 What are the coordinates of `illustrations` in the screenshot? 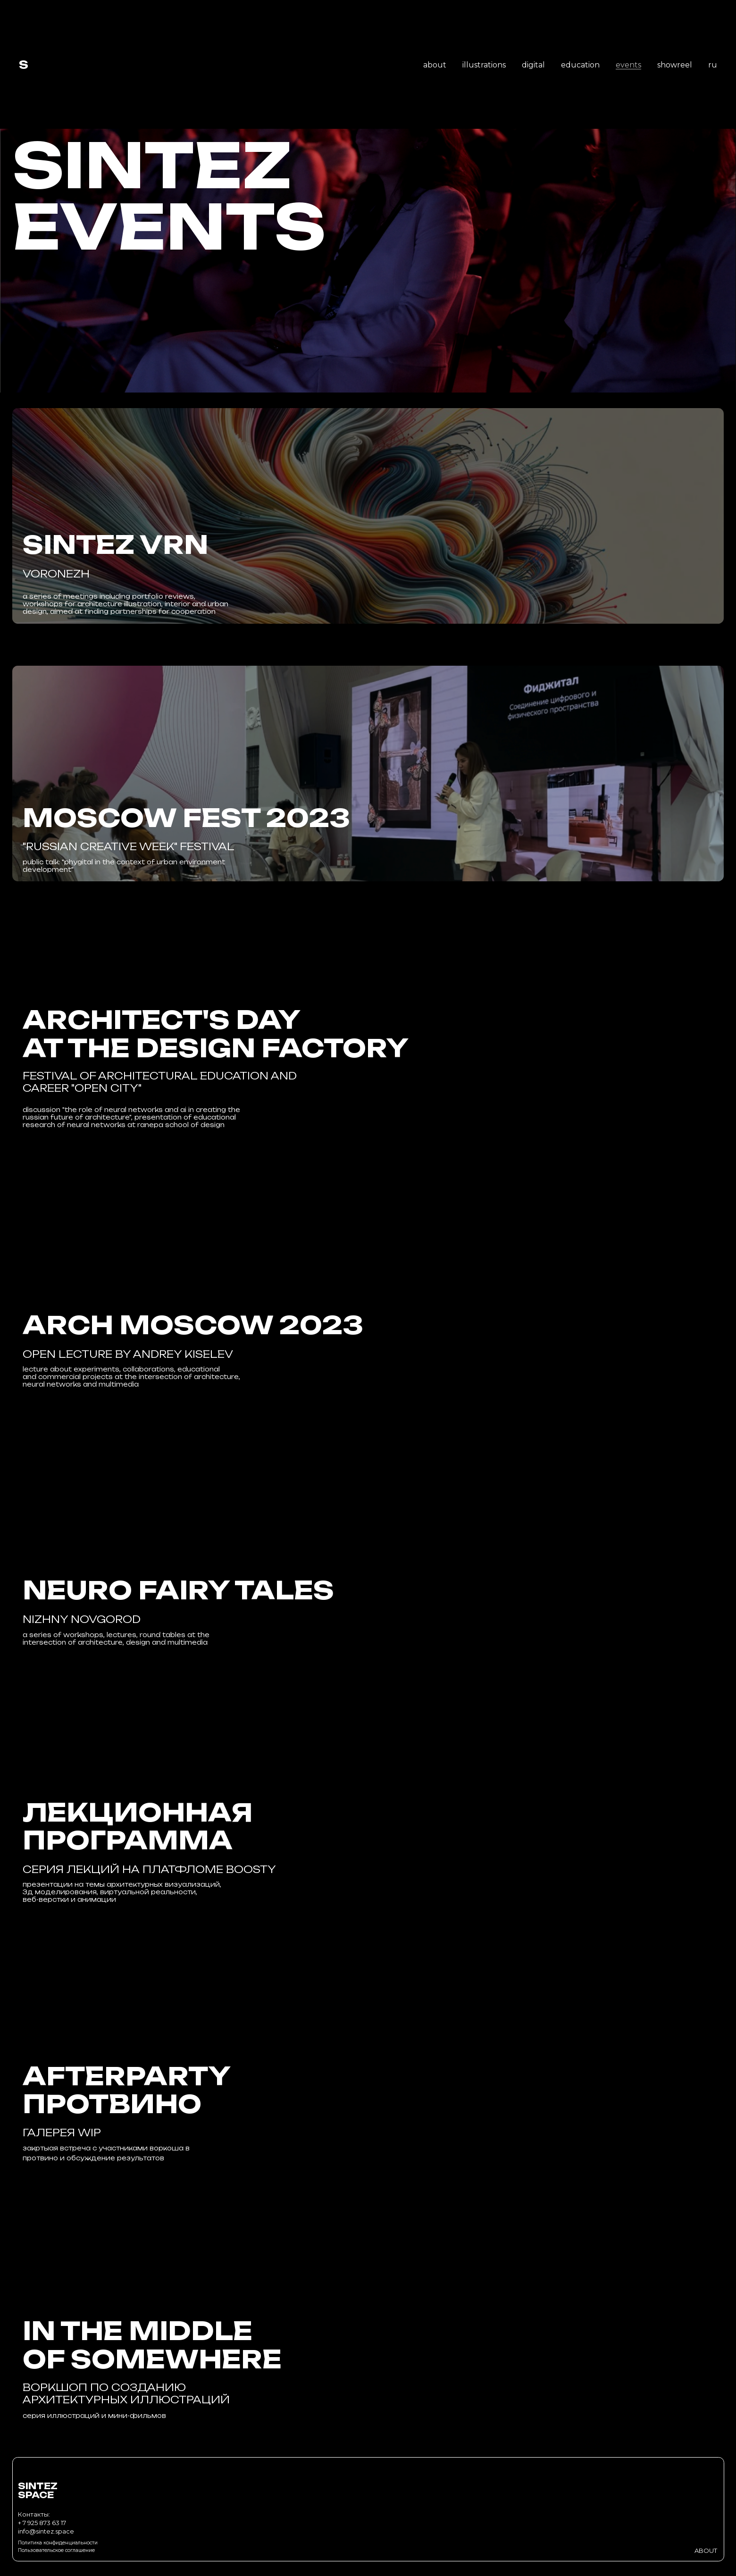 It's located at (484, 64).